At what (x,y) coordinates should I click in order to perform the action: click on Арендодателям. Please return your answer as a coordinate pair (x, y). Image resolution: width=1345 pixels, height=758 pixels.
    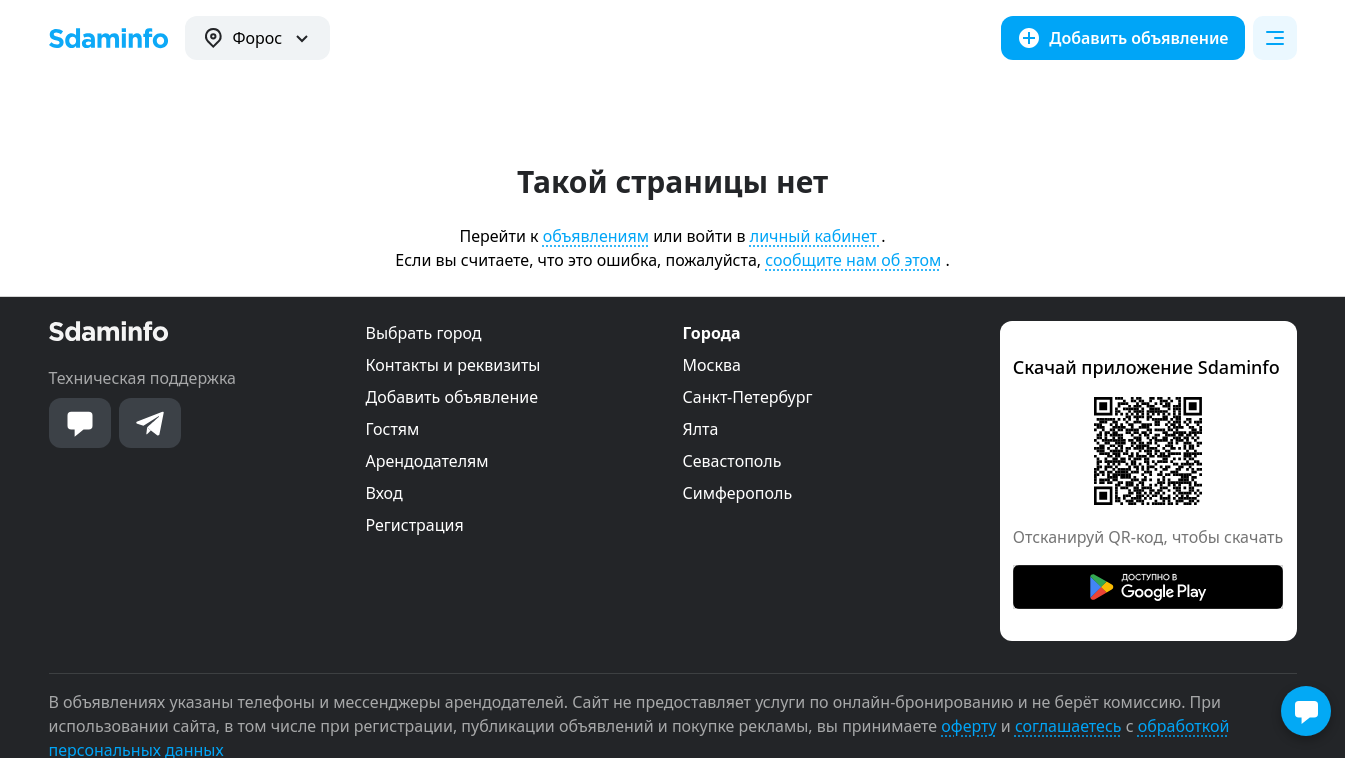
    Looking at the image, I should click on (427, 461).